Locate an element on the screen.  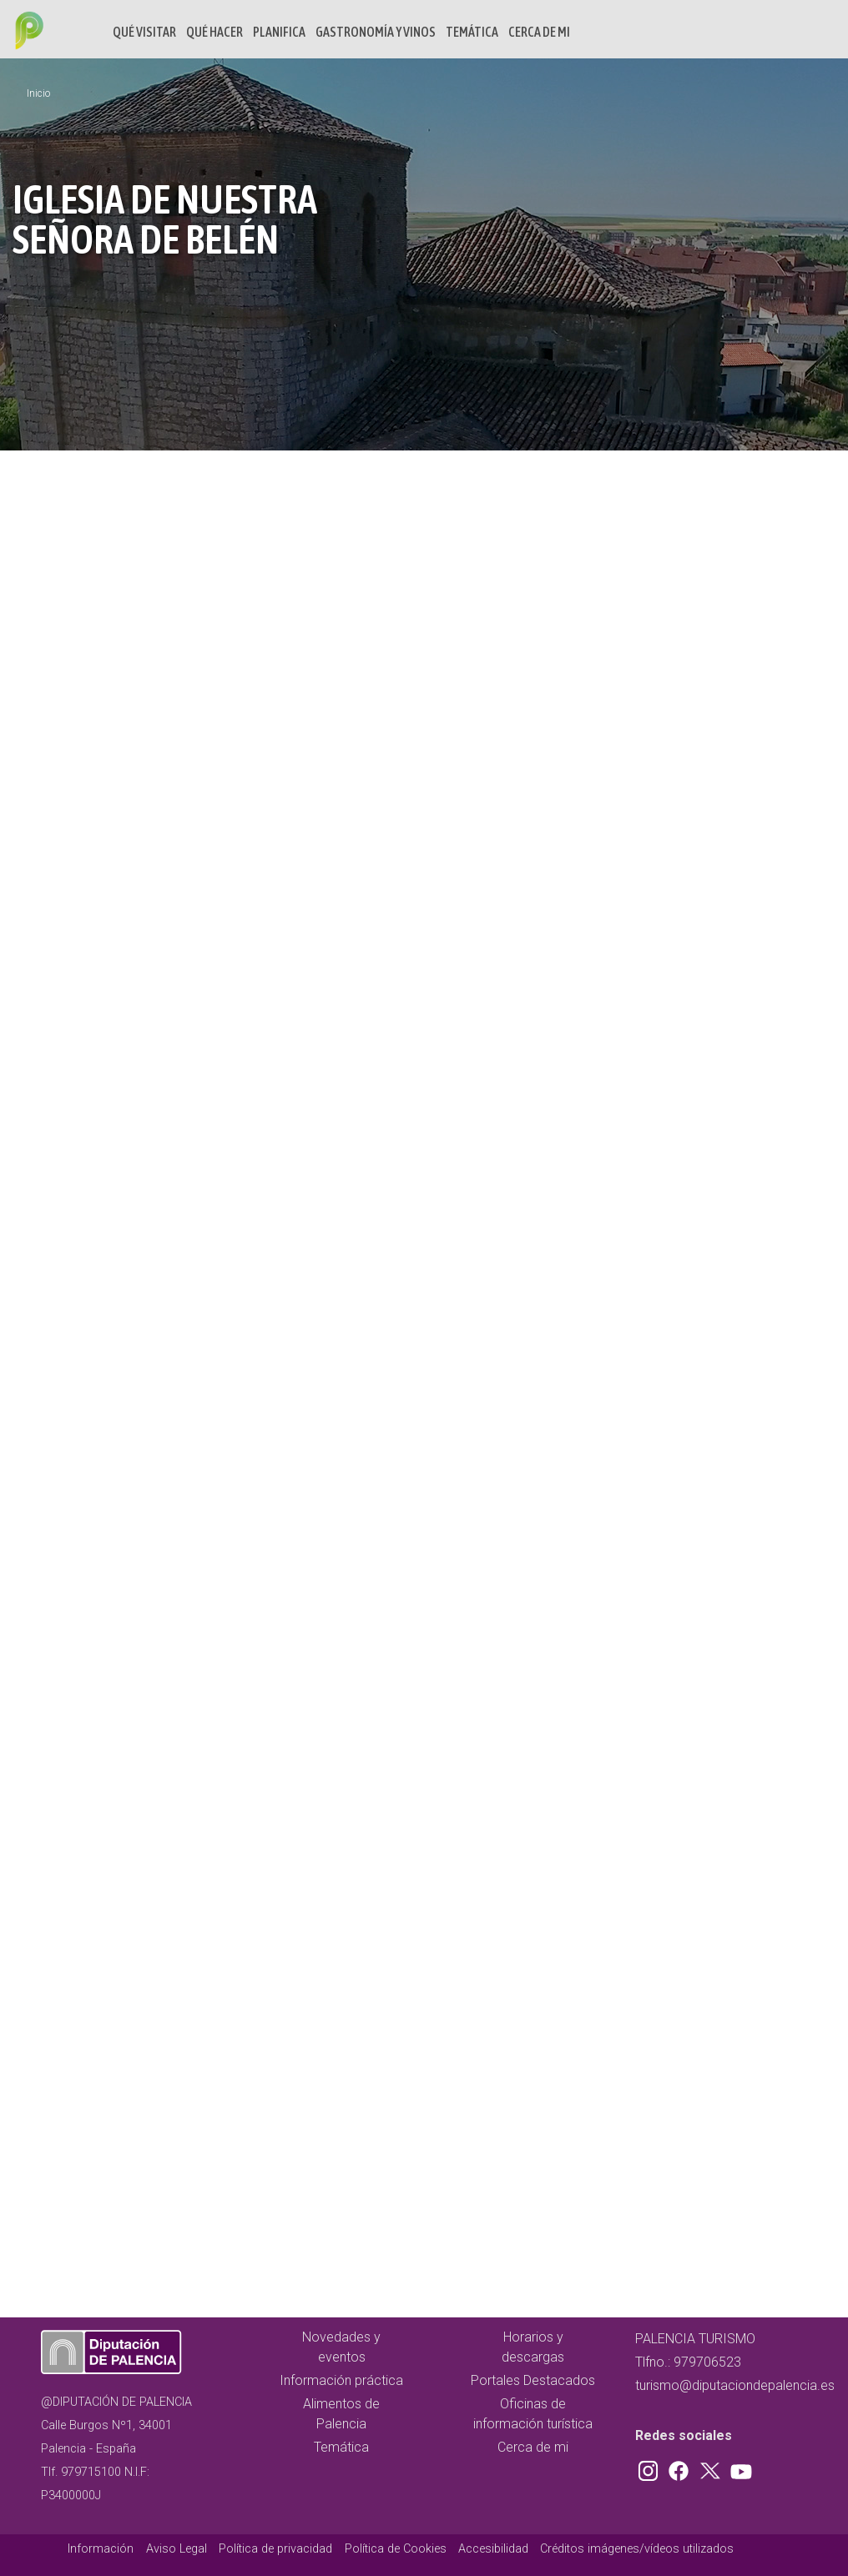
Facebook is located at coordinates (683, 2467).